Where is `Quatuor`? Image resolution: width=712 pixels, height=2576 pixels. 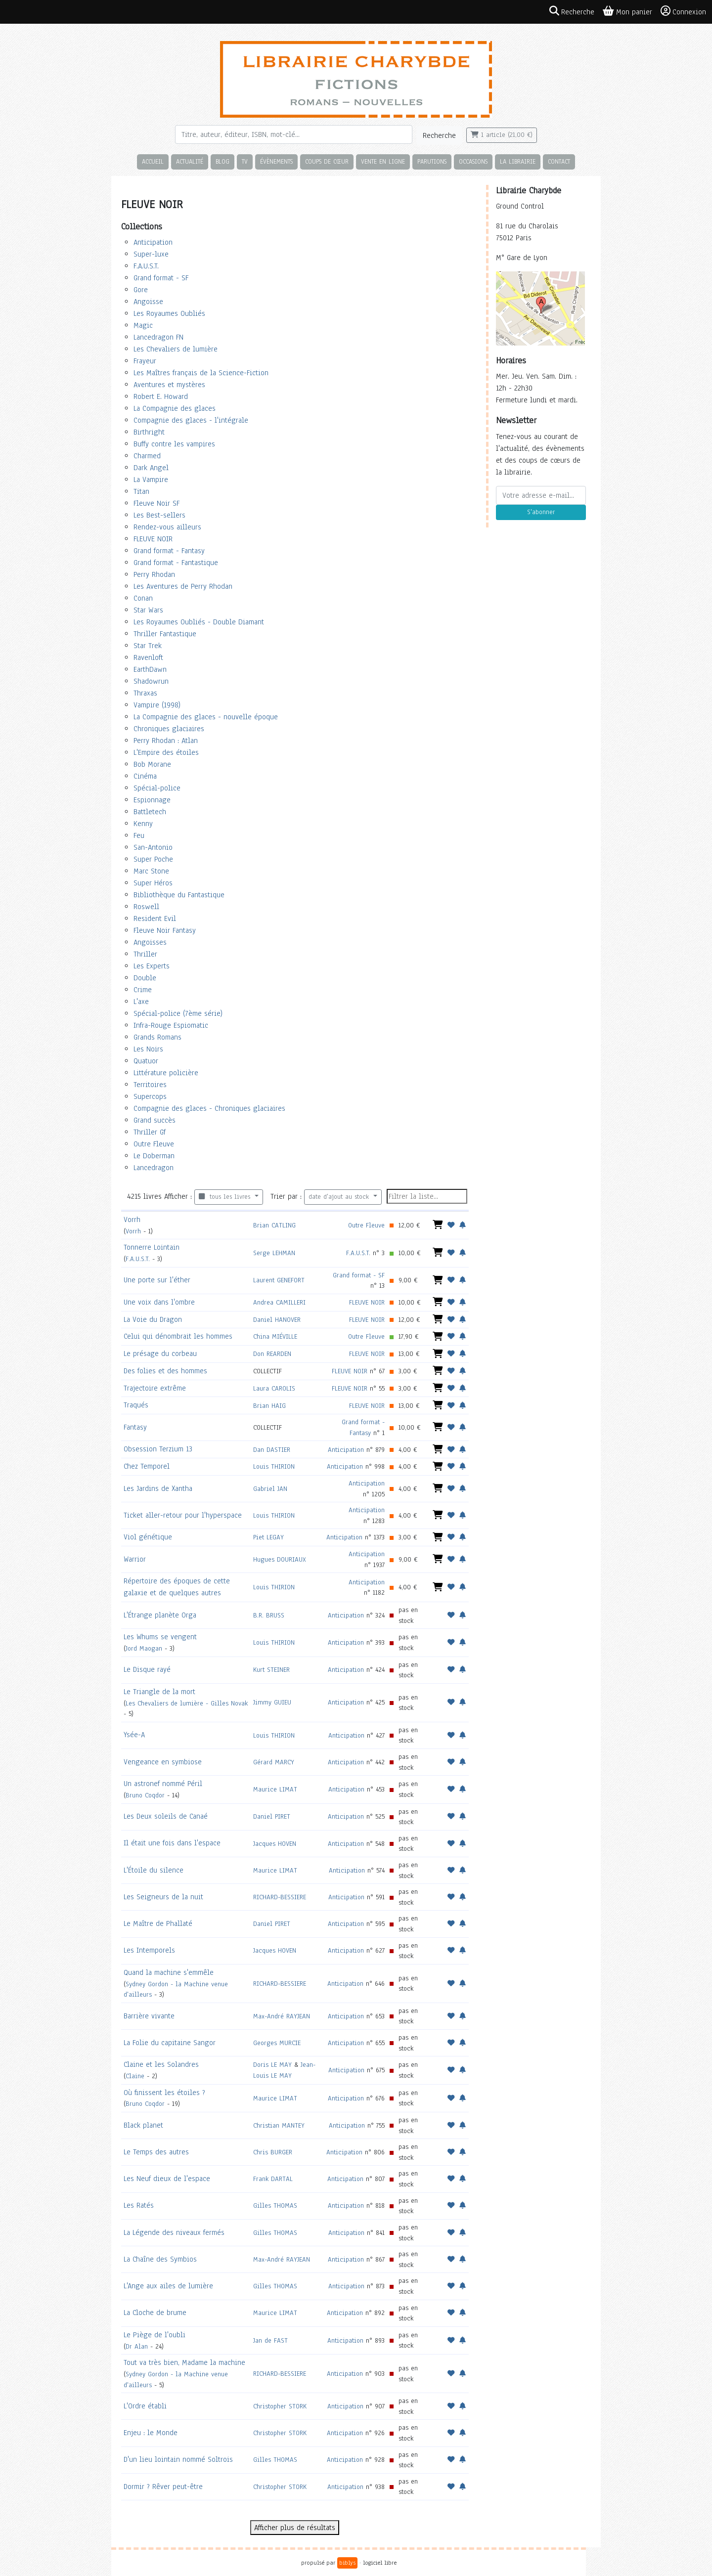 Quatuor is located at coordinates (146, 1061).